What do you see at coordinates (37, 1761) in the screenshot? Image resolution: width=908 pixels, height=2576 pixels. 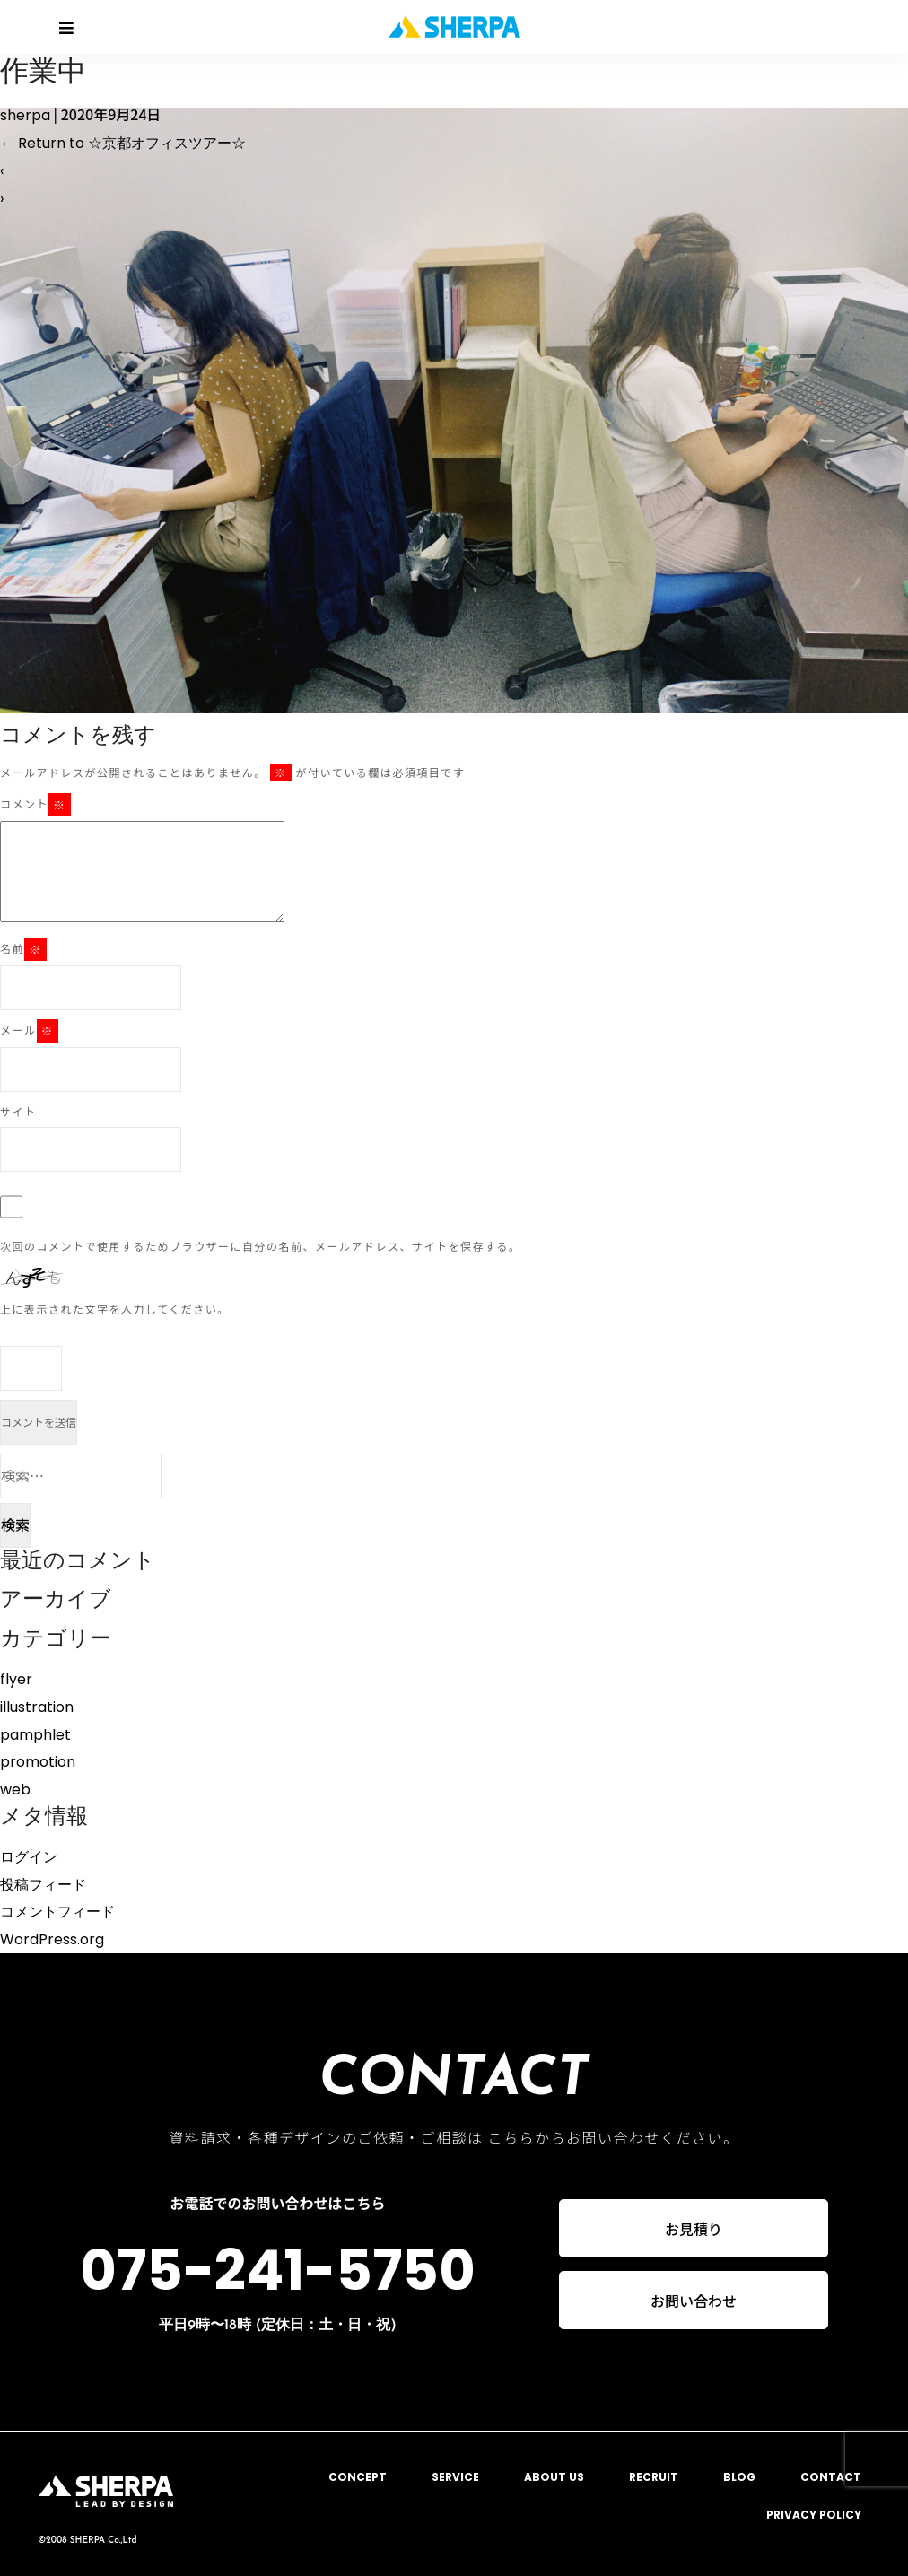 I see `promotion` at bounding box center [37, 1761].